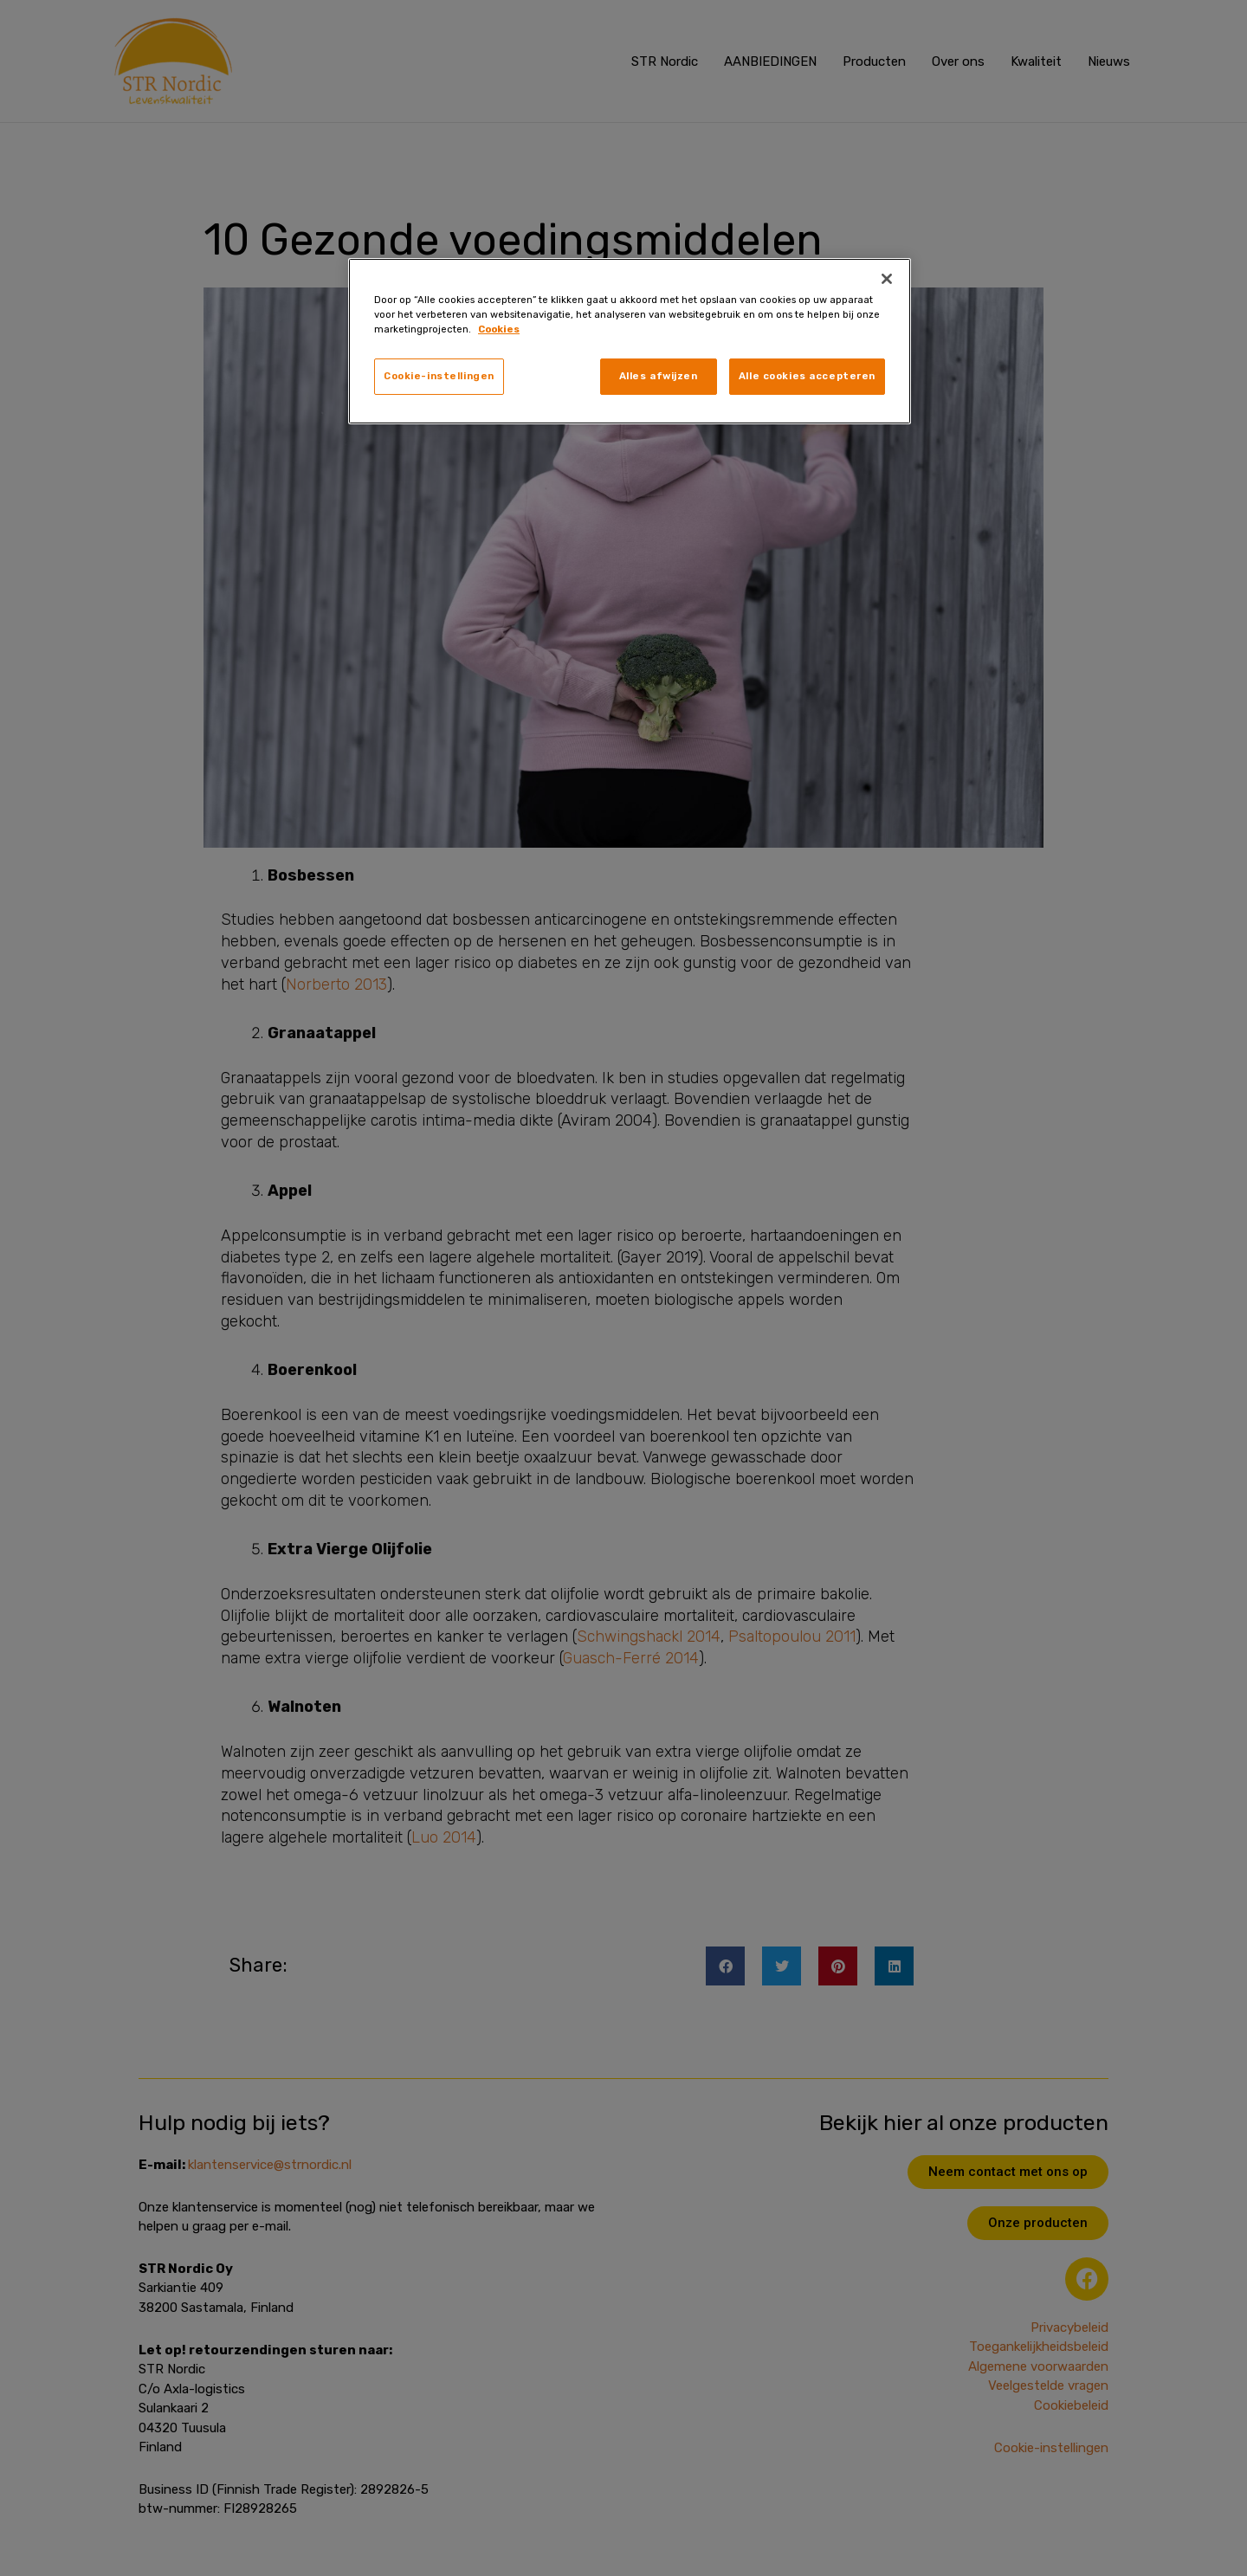 The width and height of the screenshot is (1247, 2576). I want to click on Cookie-instellingen, so click(439, 376).